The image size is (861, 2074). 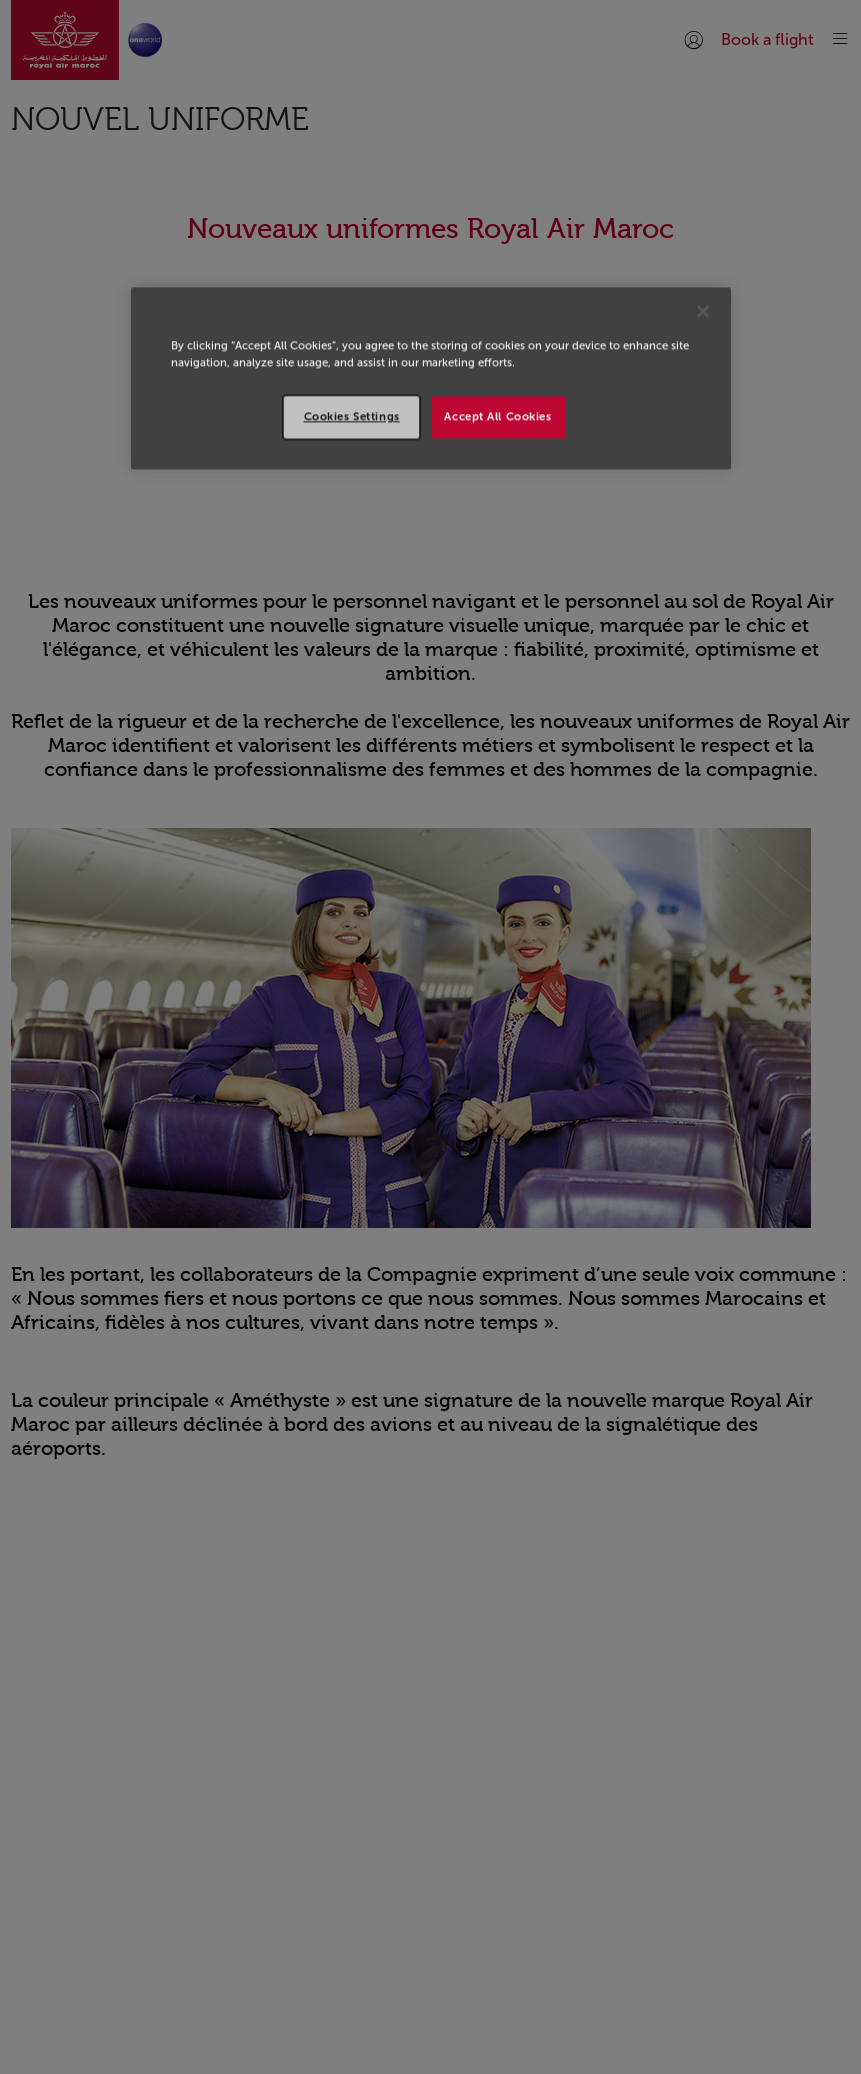 I want to click on Accept All Cookies, so click(x=497, y=417).